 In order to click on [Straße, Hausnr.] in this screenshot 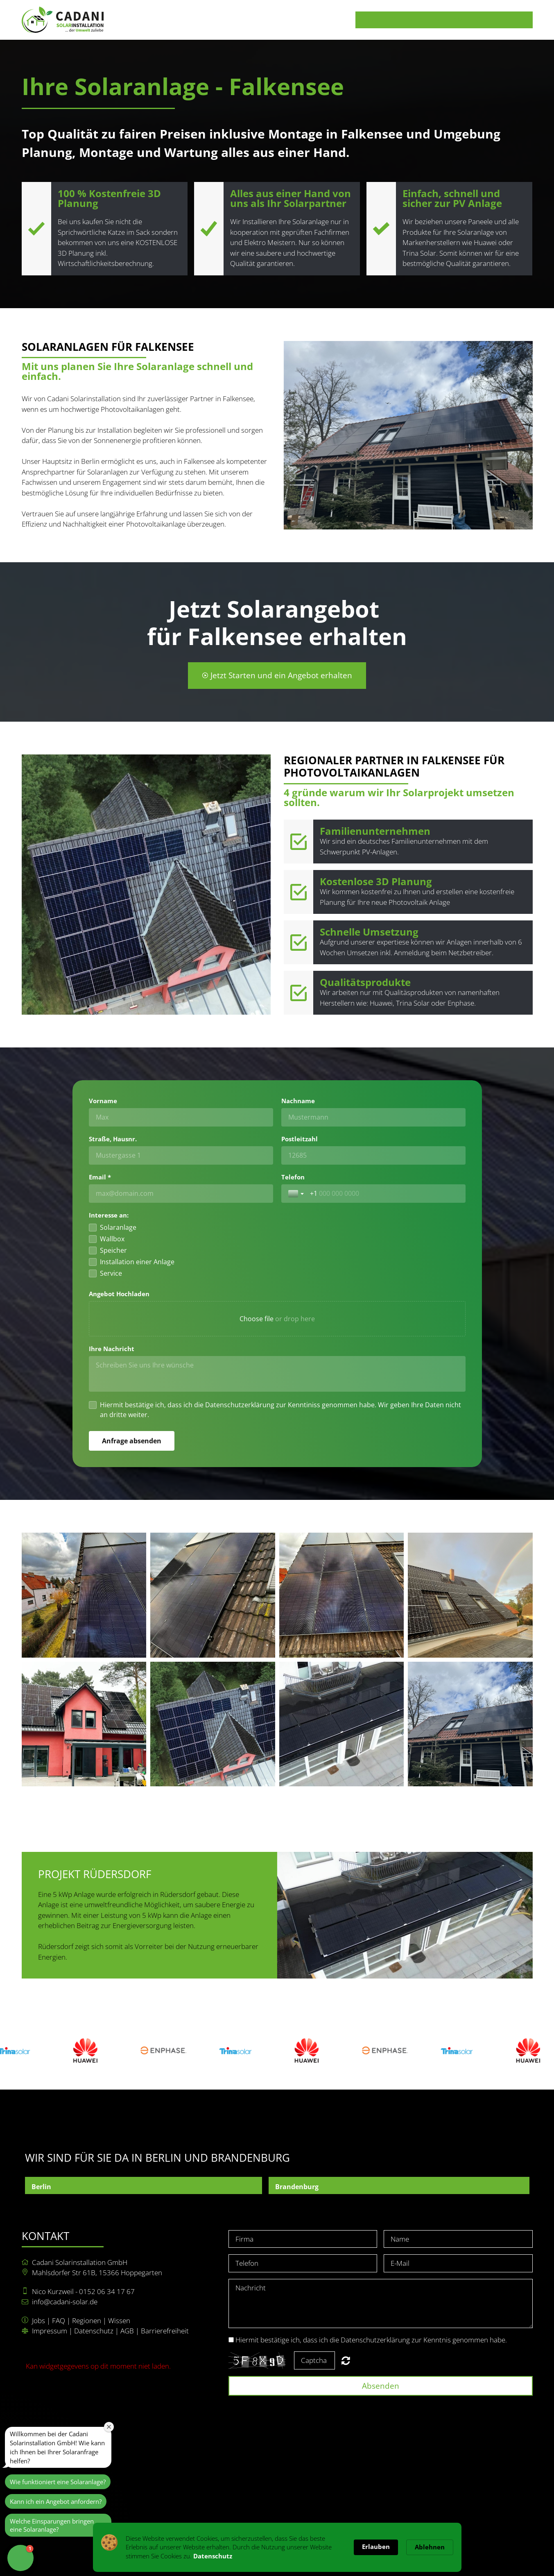, I will do `click(181, 1155)`.